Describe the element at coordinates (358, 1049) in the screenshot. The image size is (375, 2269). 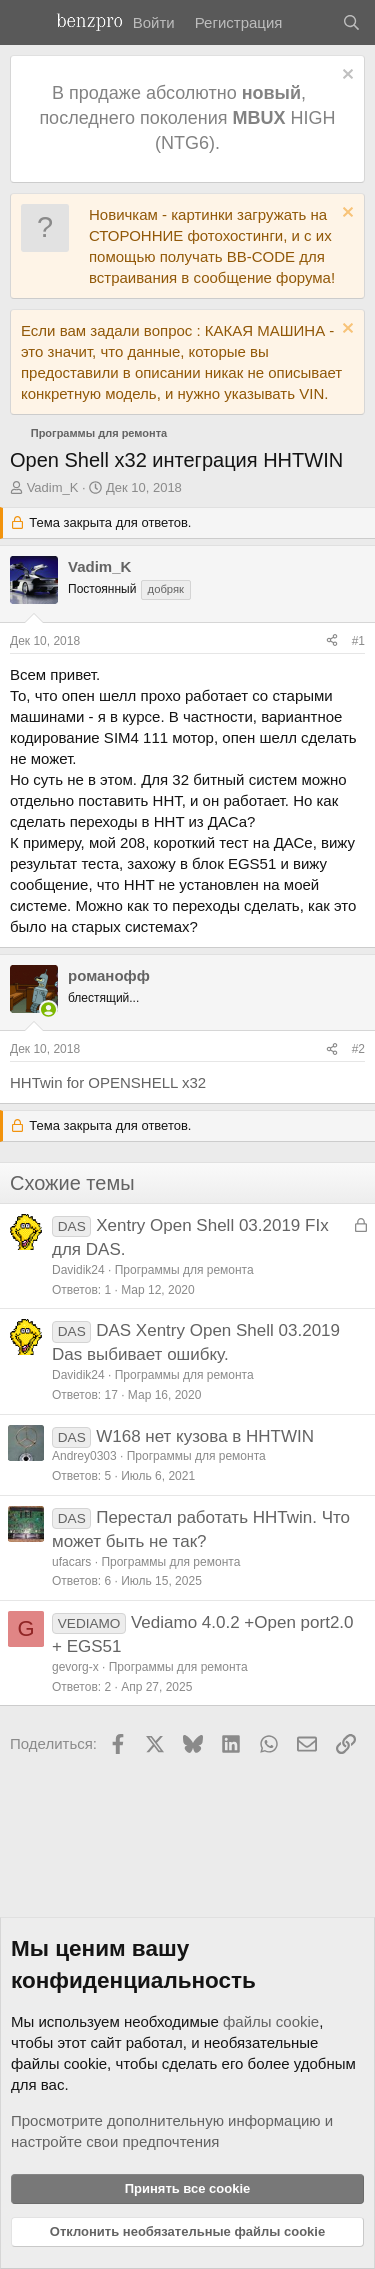
I see `#2` at that location.